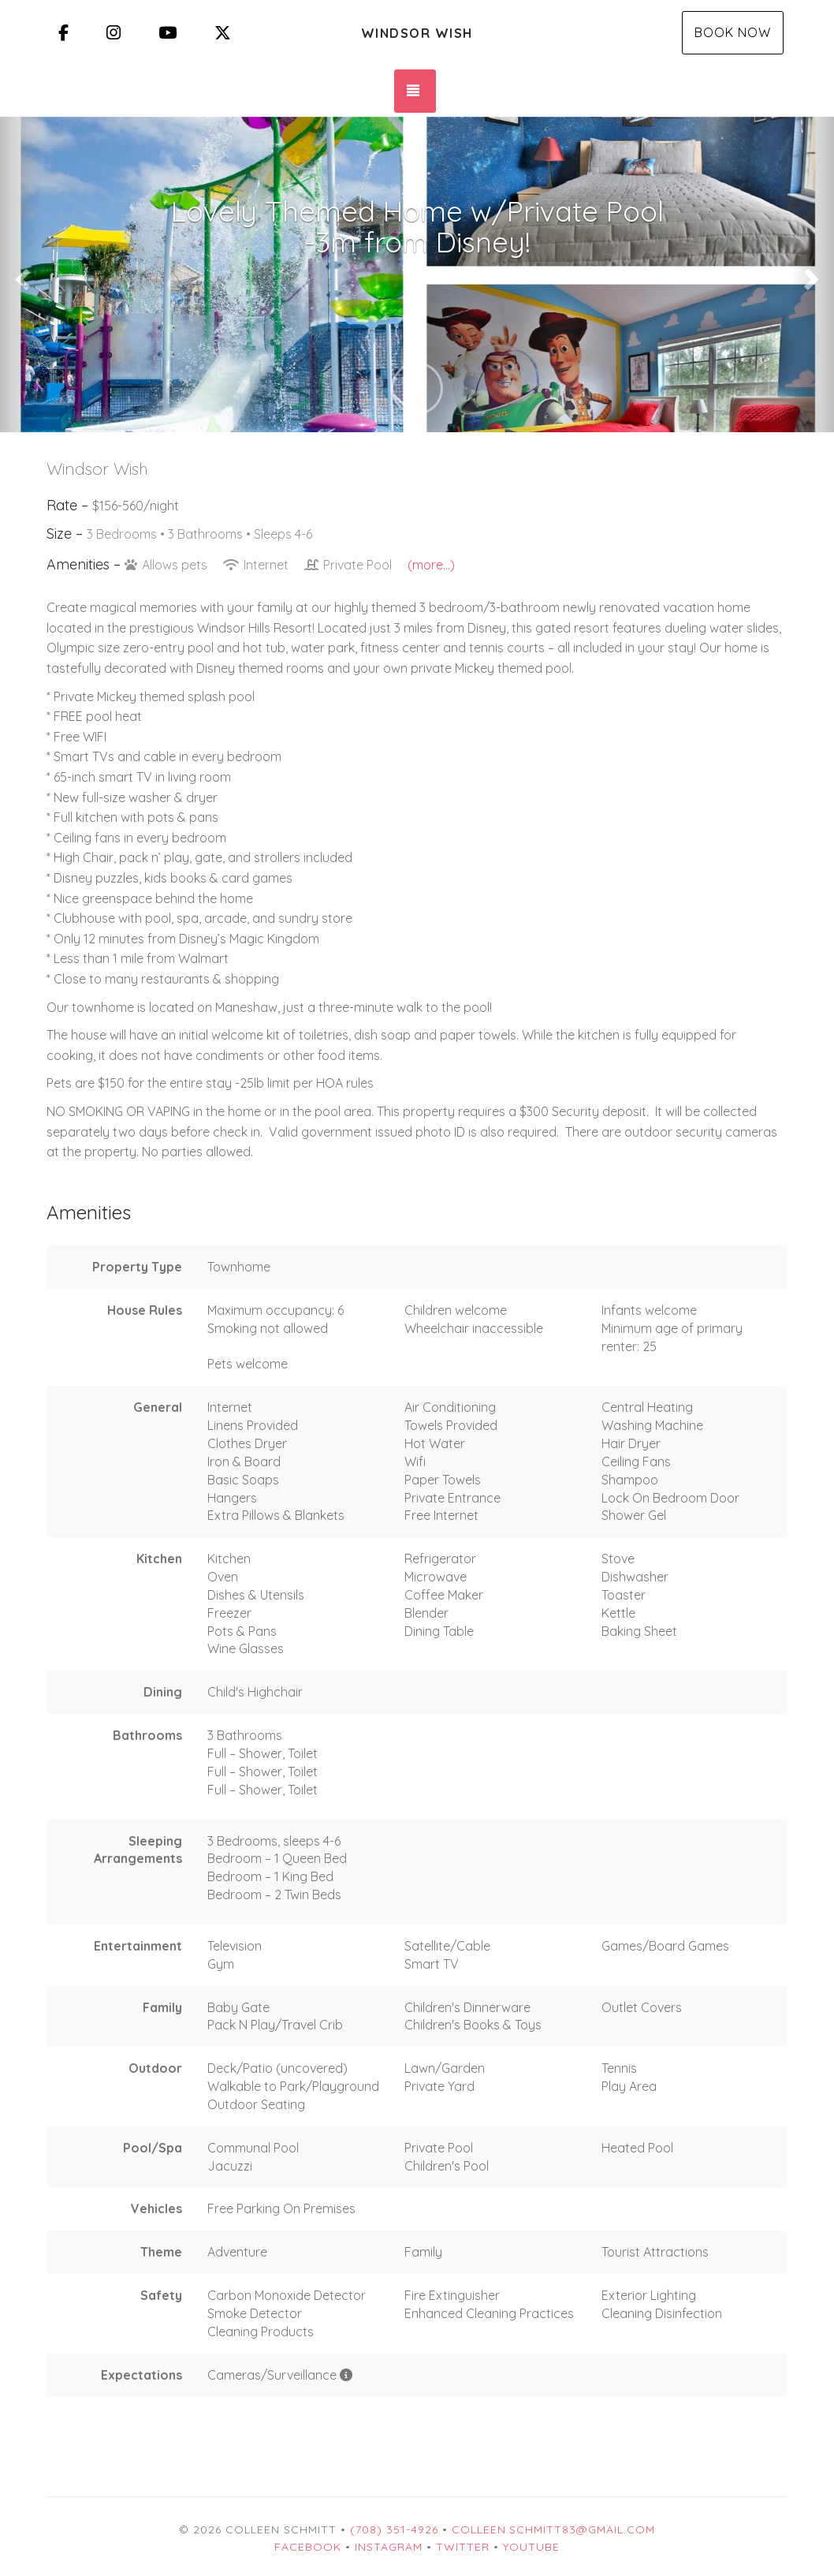  What do you see at coordinates (394, 2529) in the screenshot?
I see `(708) 351-4926` at bounding box center [394, 2529].